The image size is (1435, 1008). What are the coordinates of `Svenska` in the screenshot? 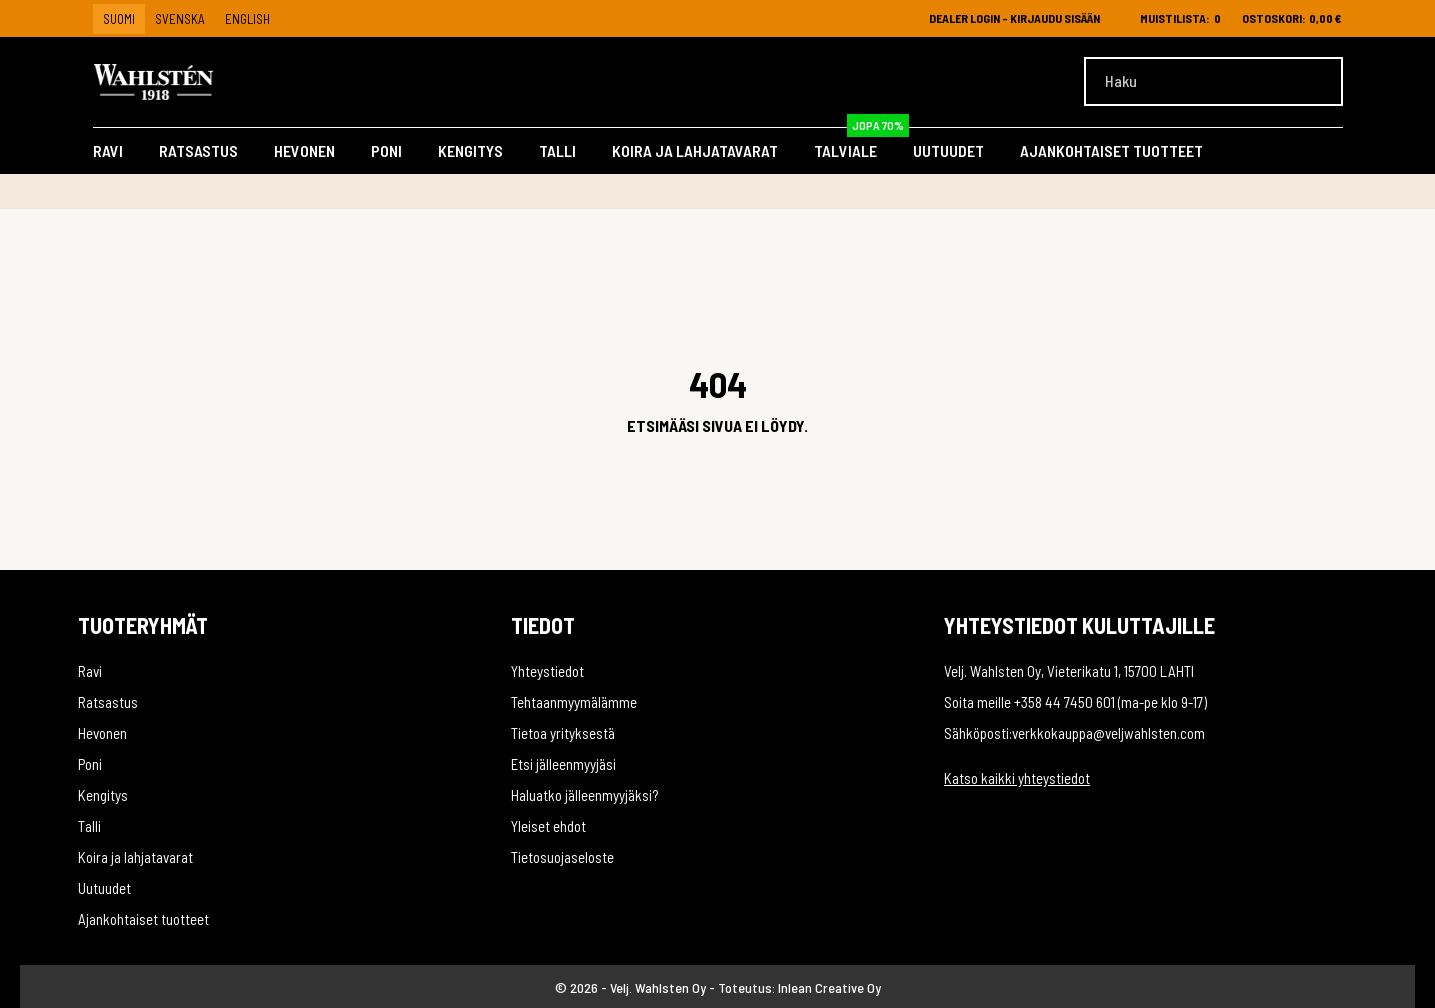 It's located at (180, 19).